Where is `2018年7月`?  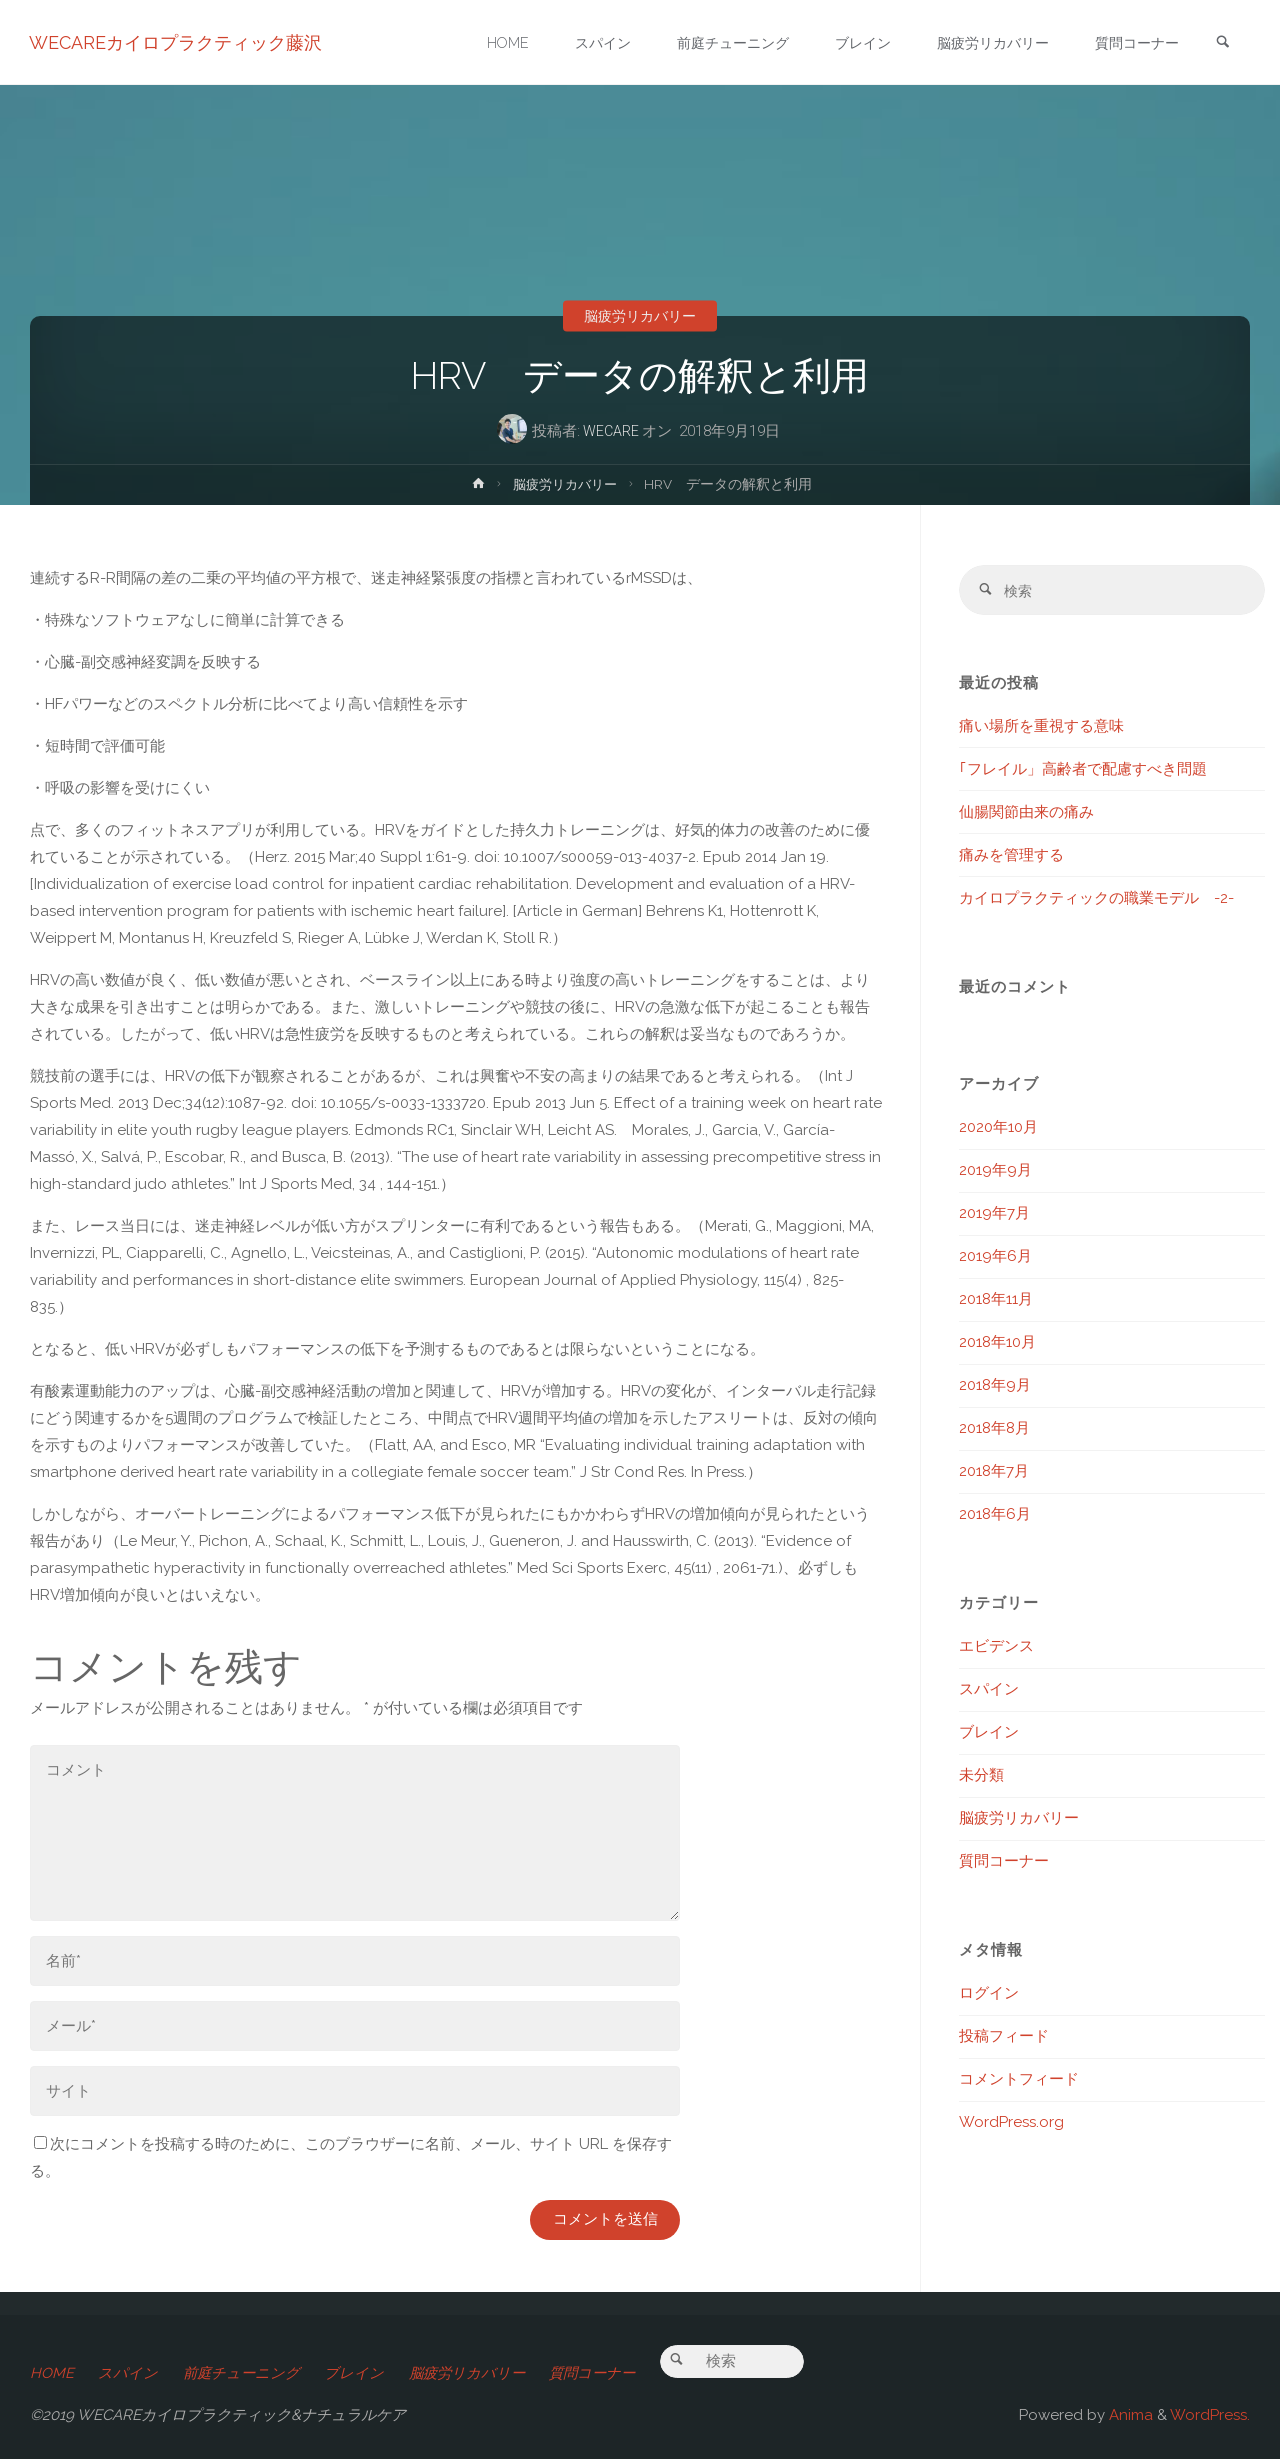
2018年7月 is located at coordinates (994, 1474).